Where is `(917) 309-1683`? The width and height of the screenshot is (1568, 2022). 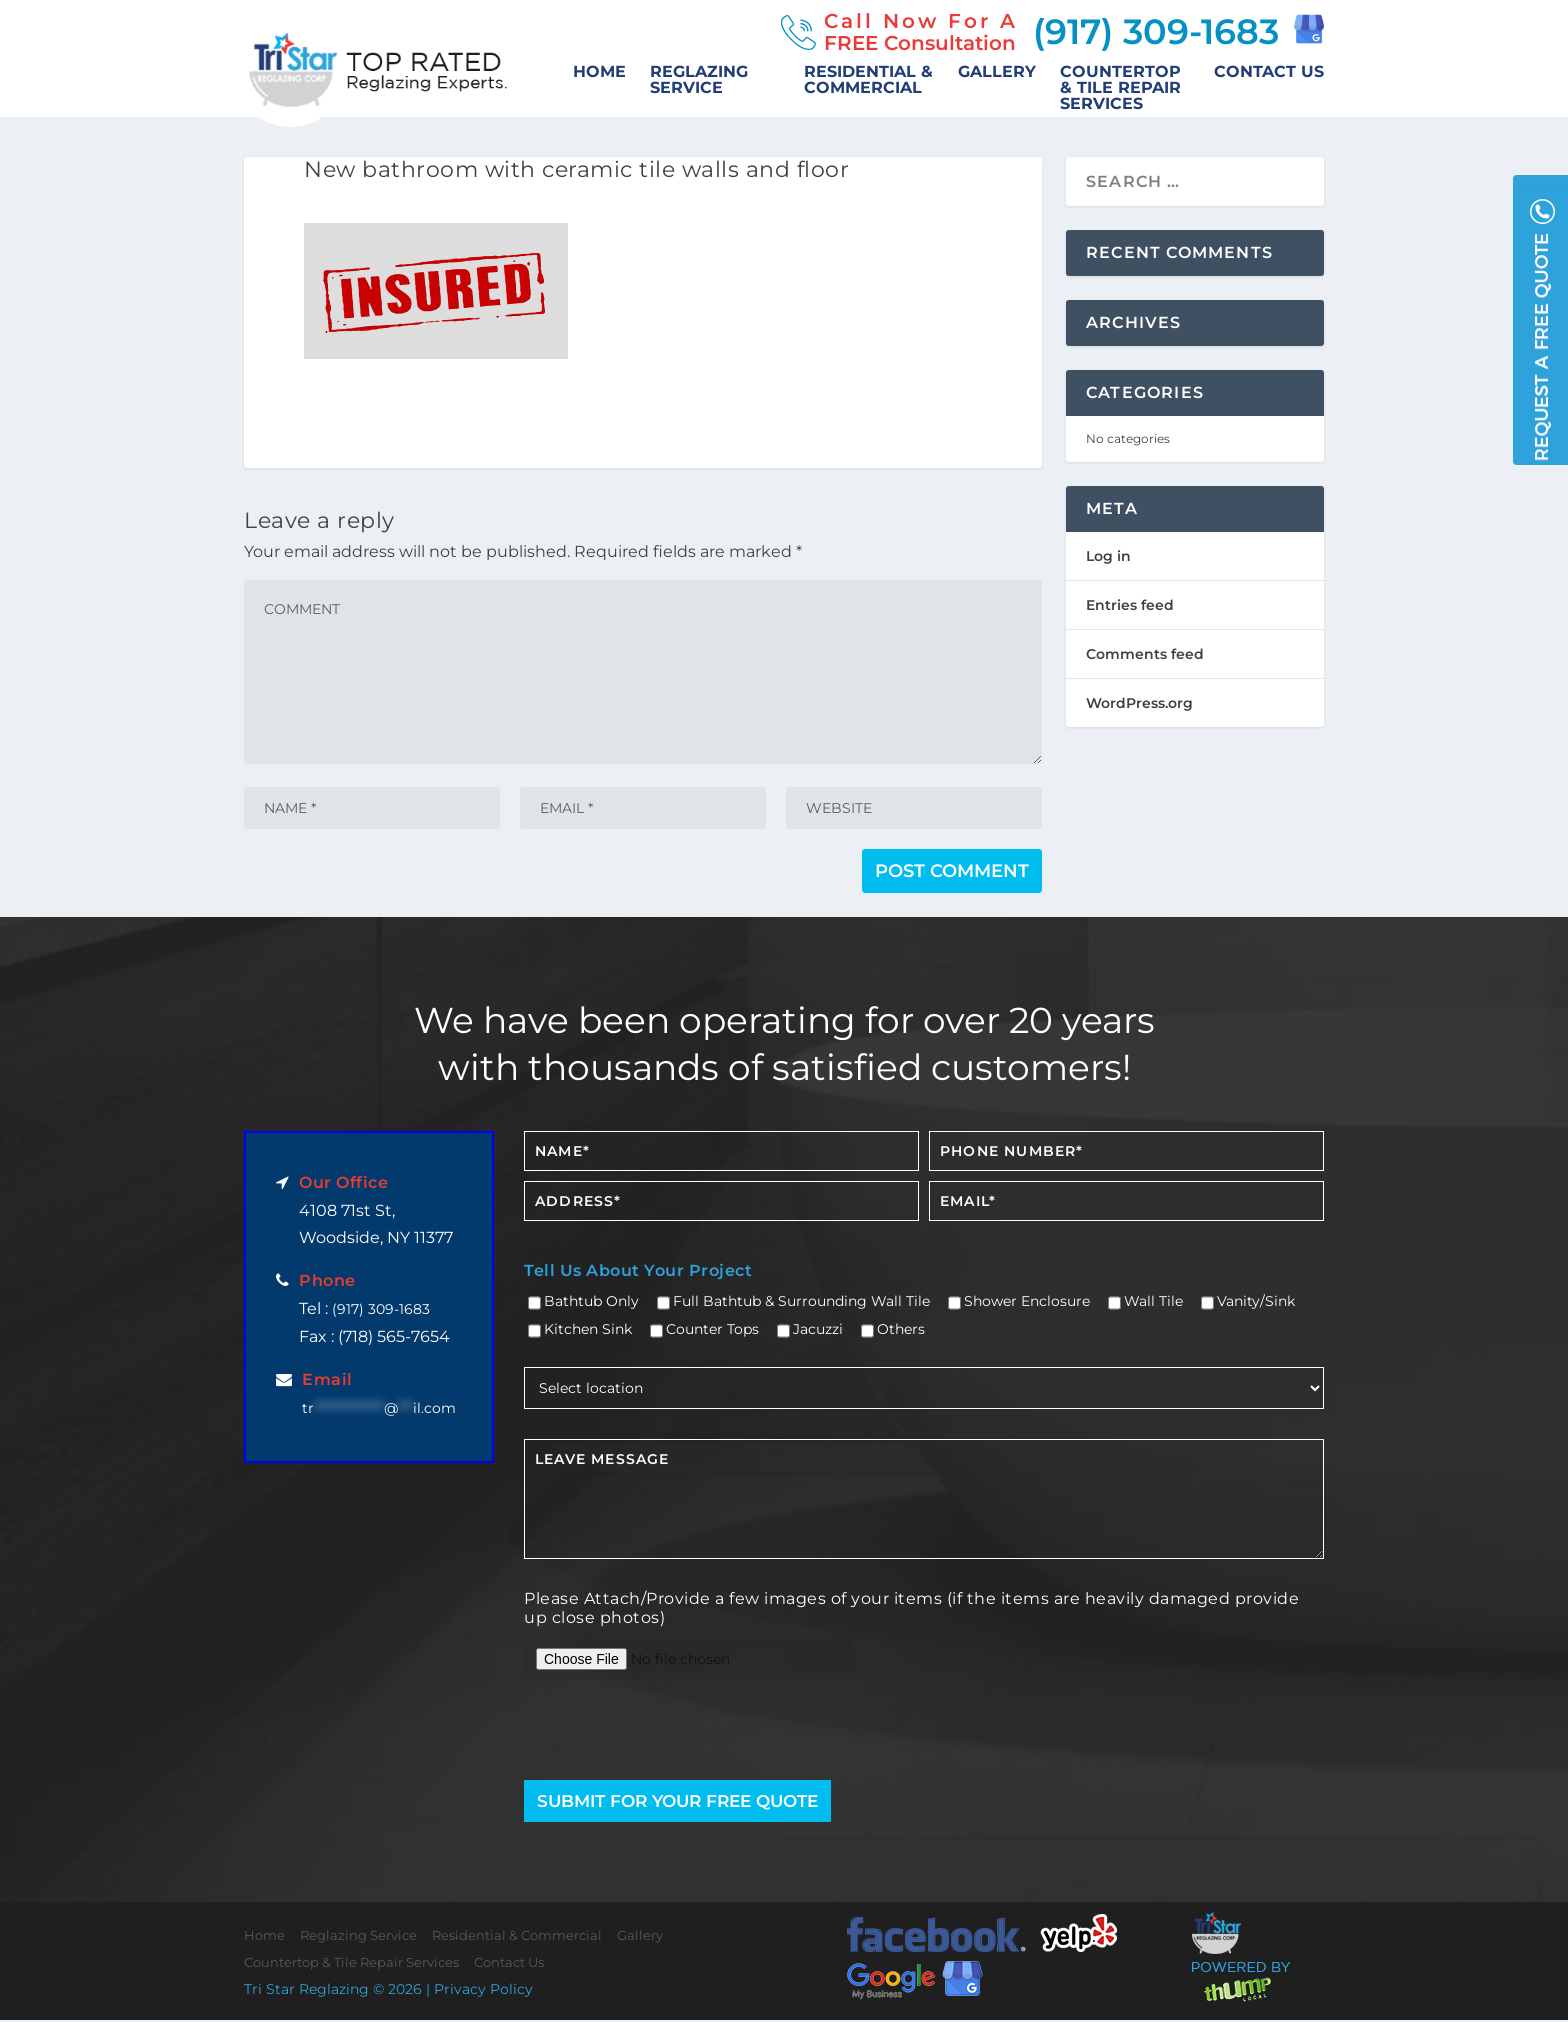 (917) 309-1683 is located at coordinates (1151, 31).